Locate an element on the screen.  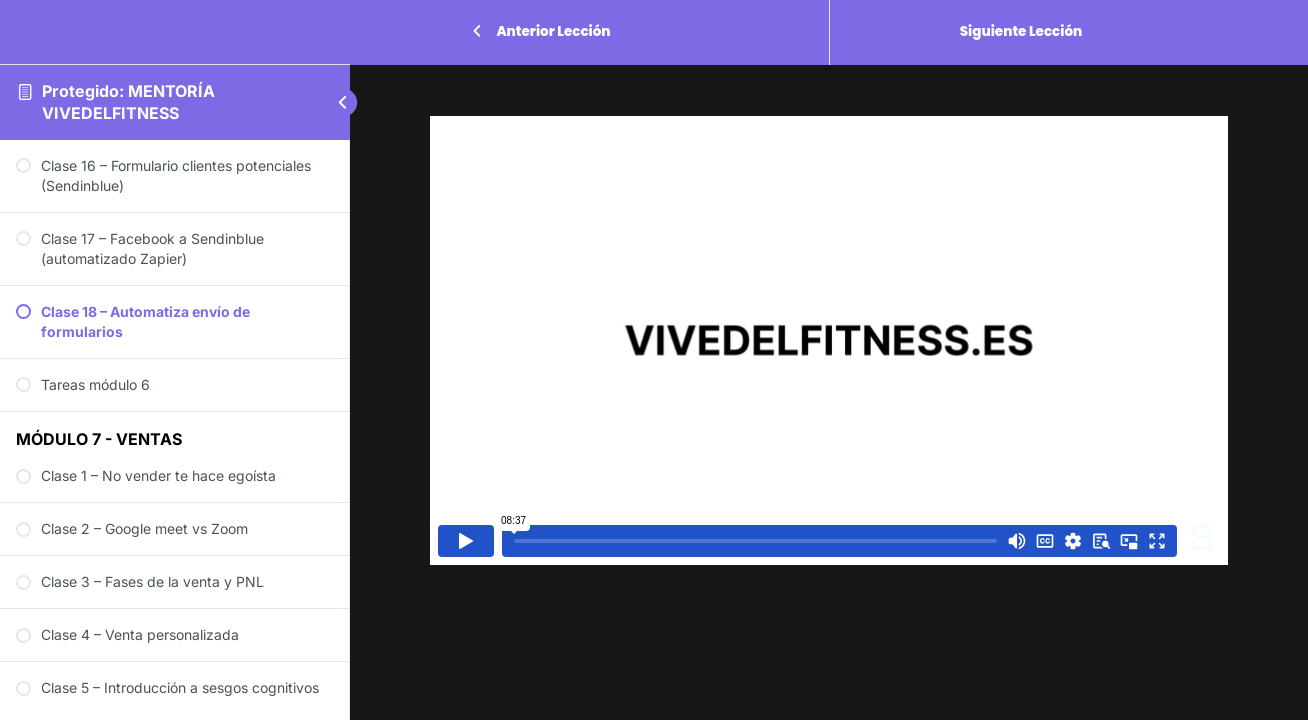
Protegido: MENTORÍA VIVEDELFITNESS is located at coordinates (128, 102).